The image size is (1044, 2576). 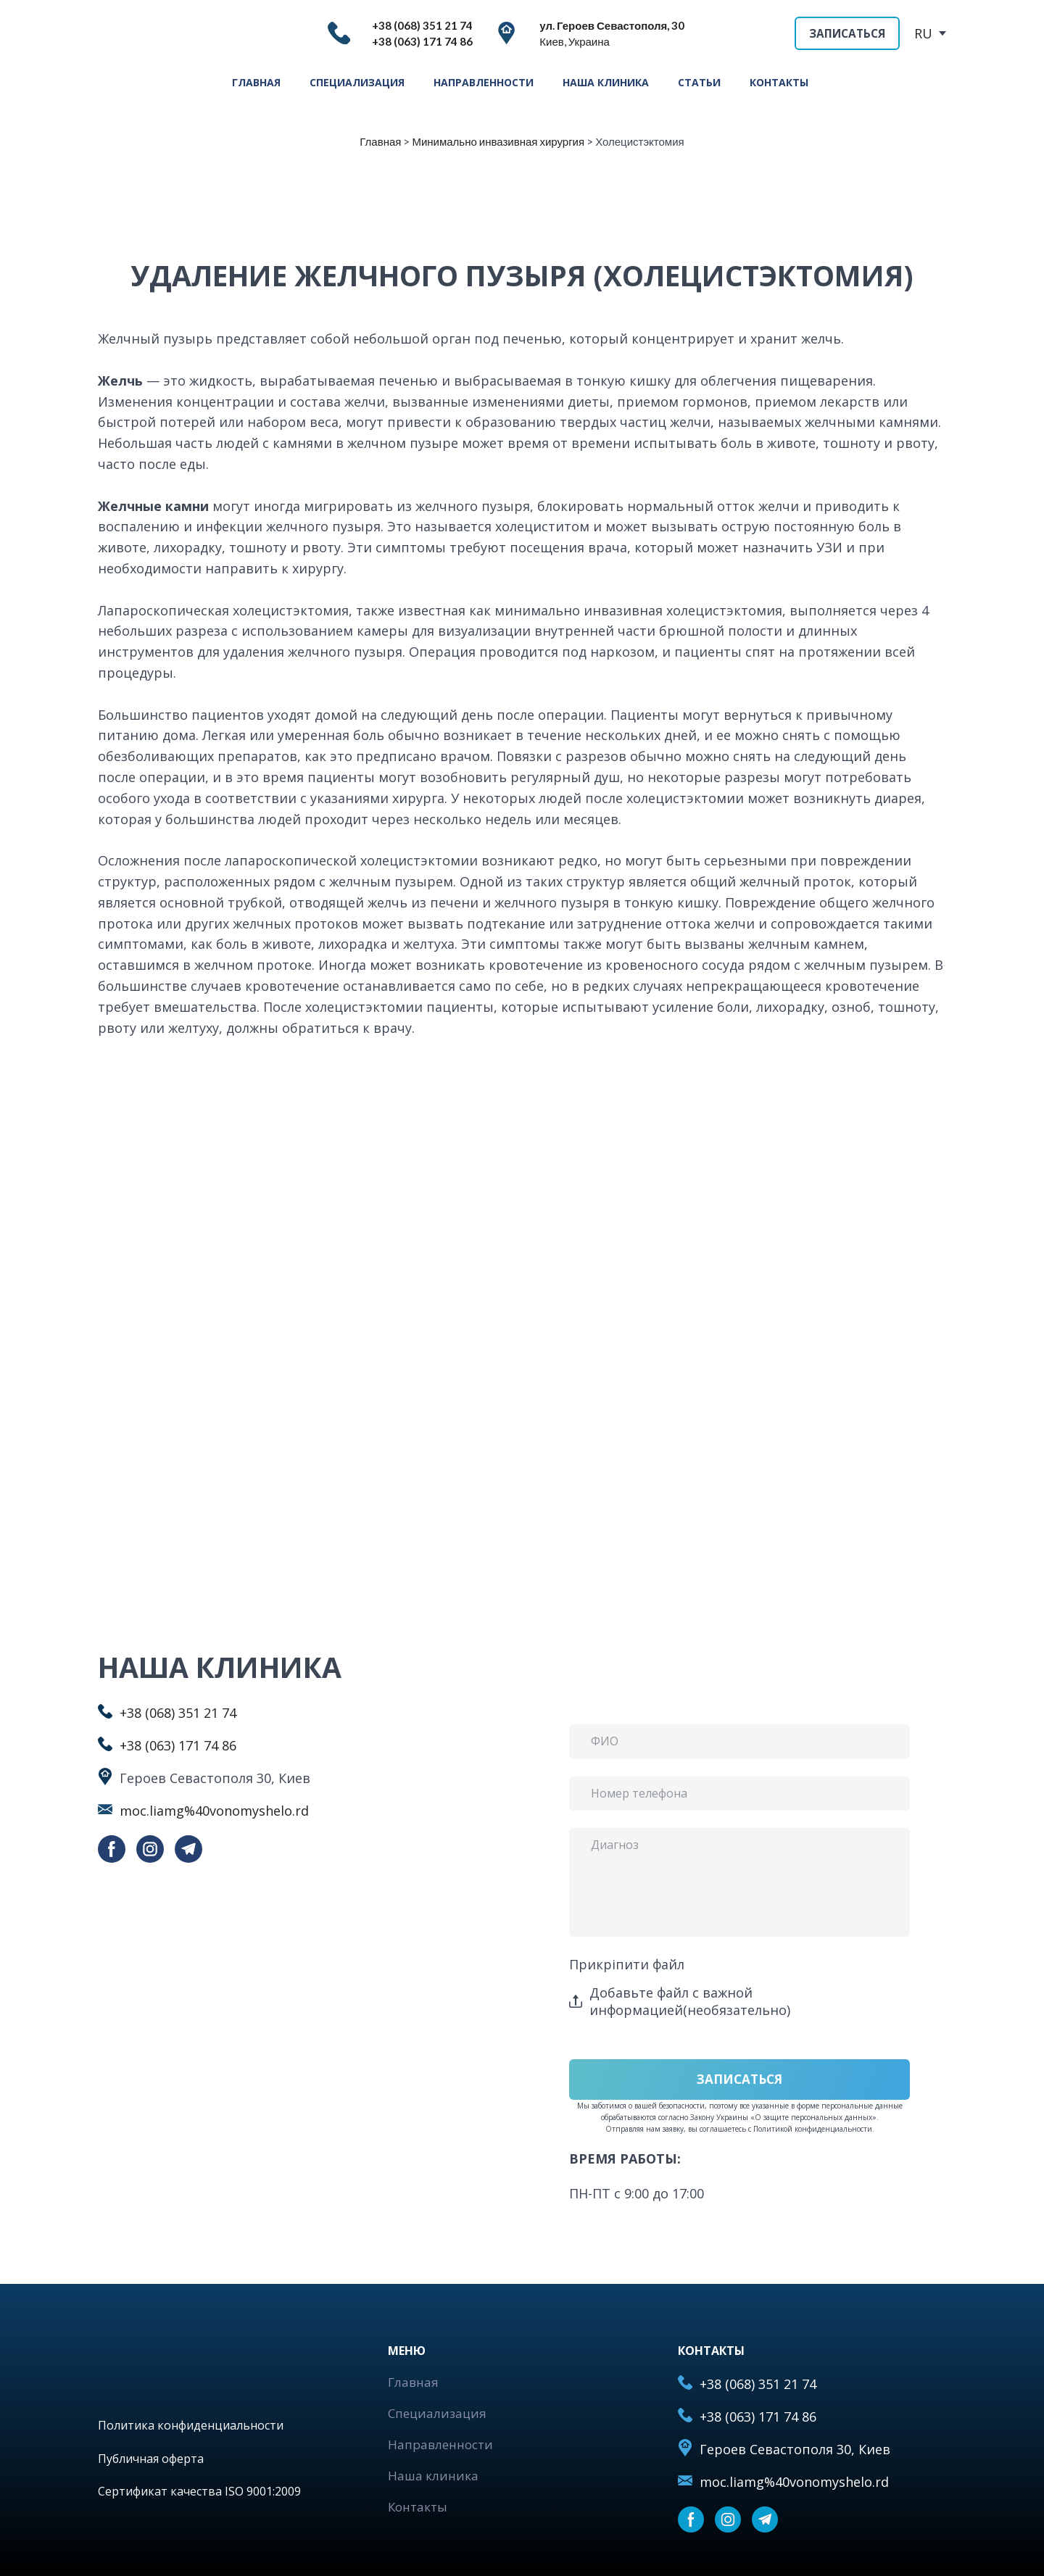 What do you see at coordinates (178, 1712) in the screenshot?
I see `+38 (068) 351 21 74` at bounding box center [178, 1712].